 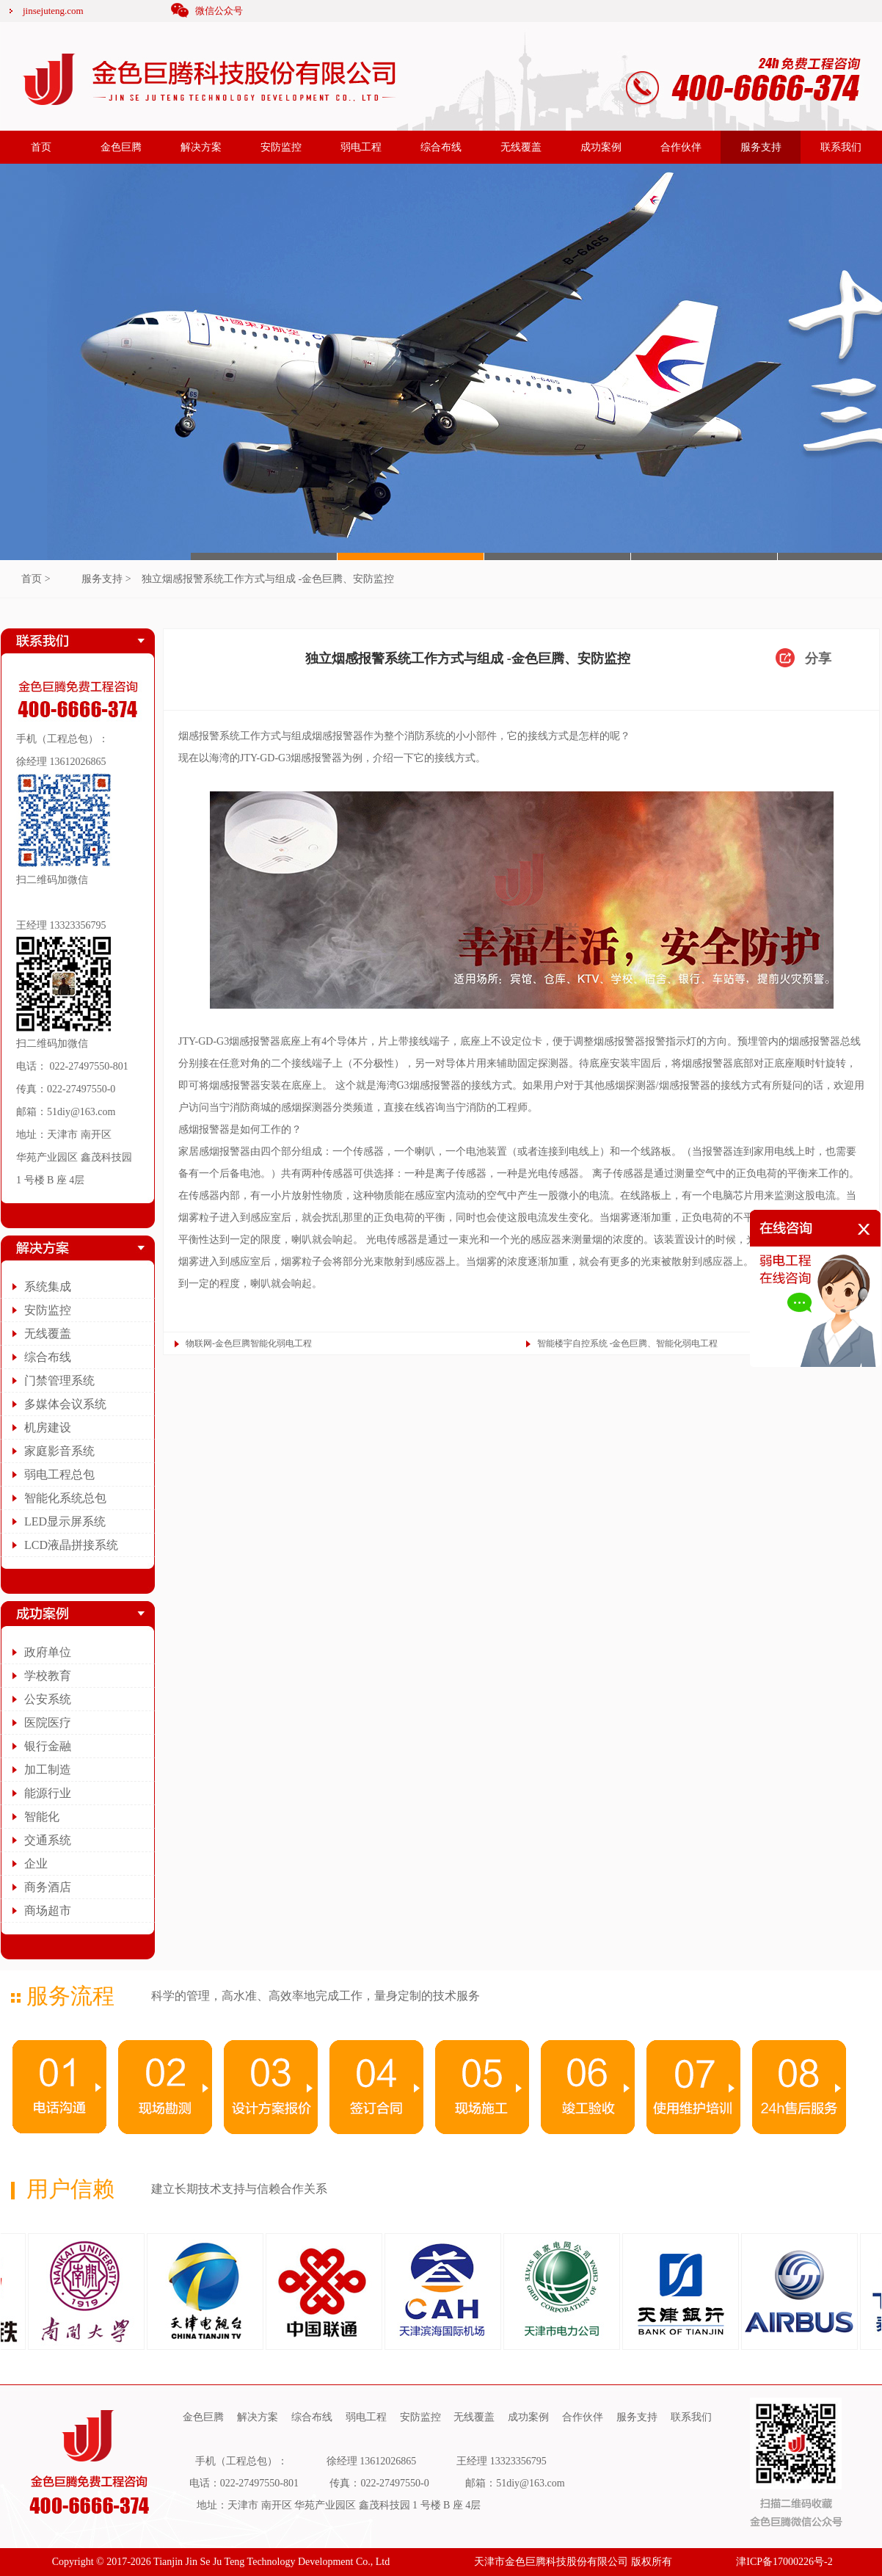 I want to click on 物联网-金色巨腾智能化弱电工程, so click(x=249, y=1343).